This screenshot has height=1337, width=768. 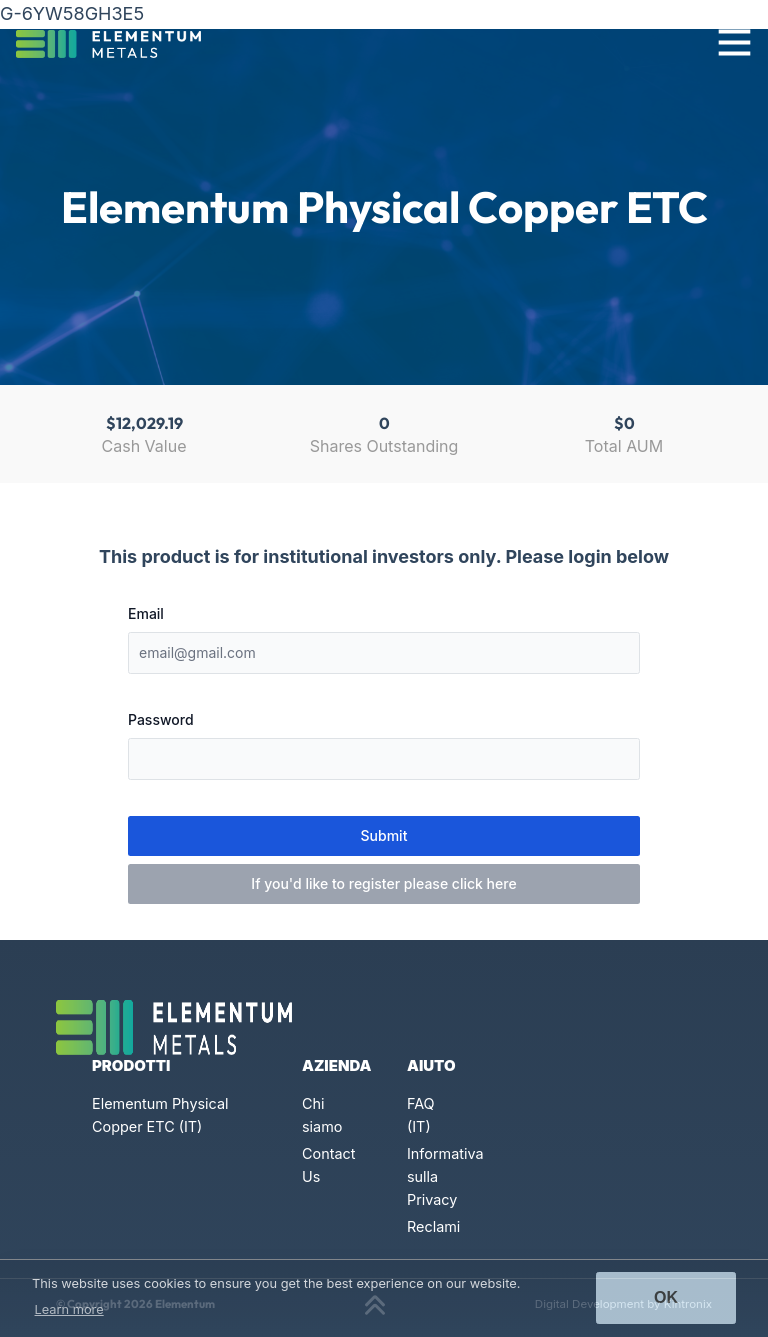 What do you see at coordinates (666, 1297) in the screenshot?
I see `Ok [button]` at bounding box center [666, 1297].